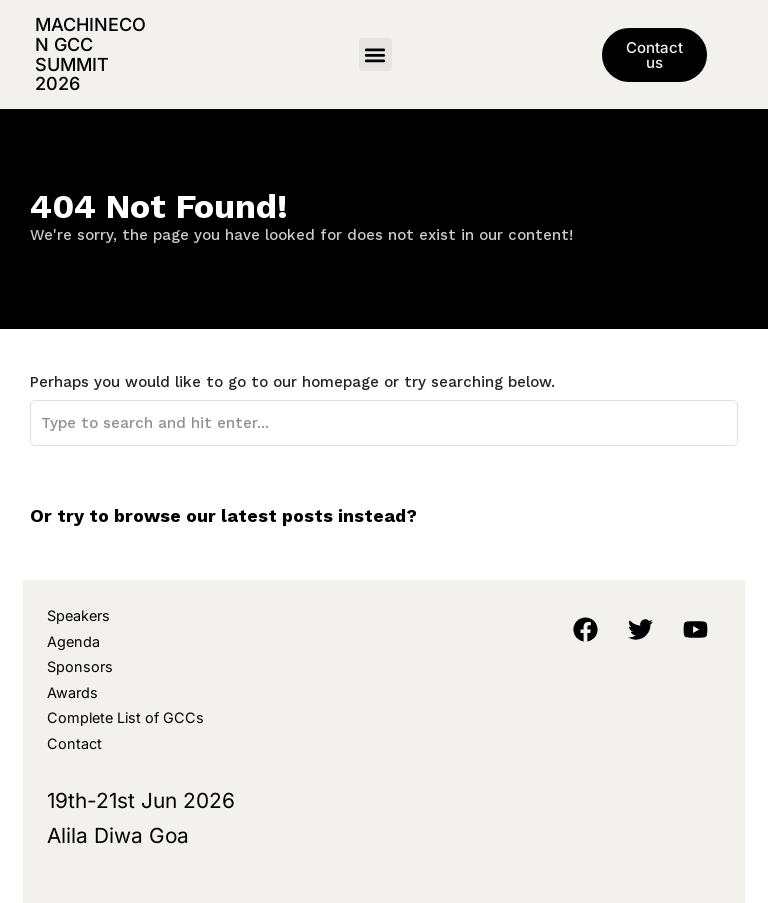 This screenshot has width=768, height=903. Describe the element at coordinates (90, 54) in the screenshot. I see `MachineCon GCC Summit 2026` at that location.